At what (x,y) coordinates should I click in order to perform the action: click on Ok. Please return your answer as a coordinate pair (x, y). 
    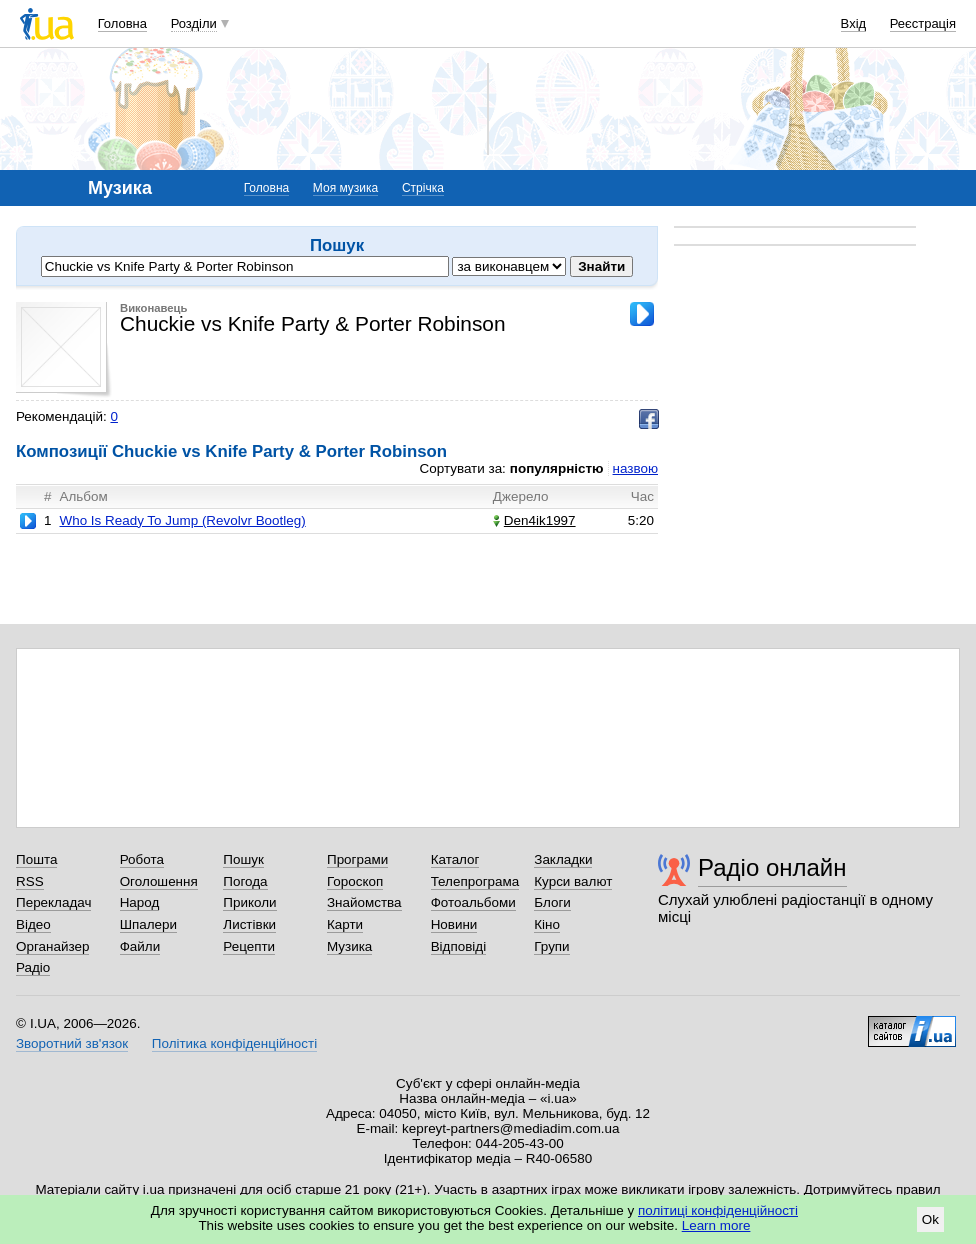
    Looking at the image, I should click on (930, 1219).